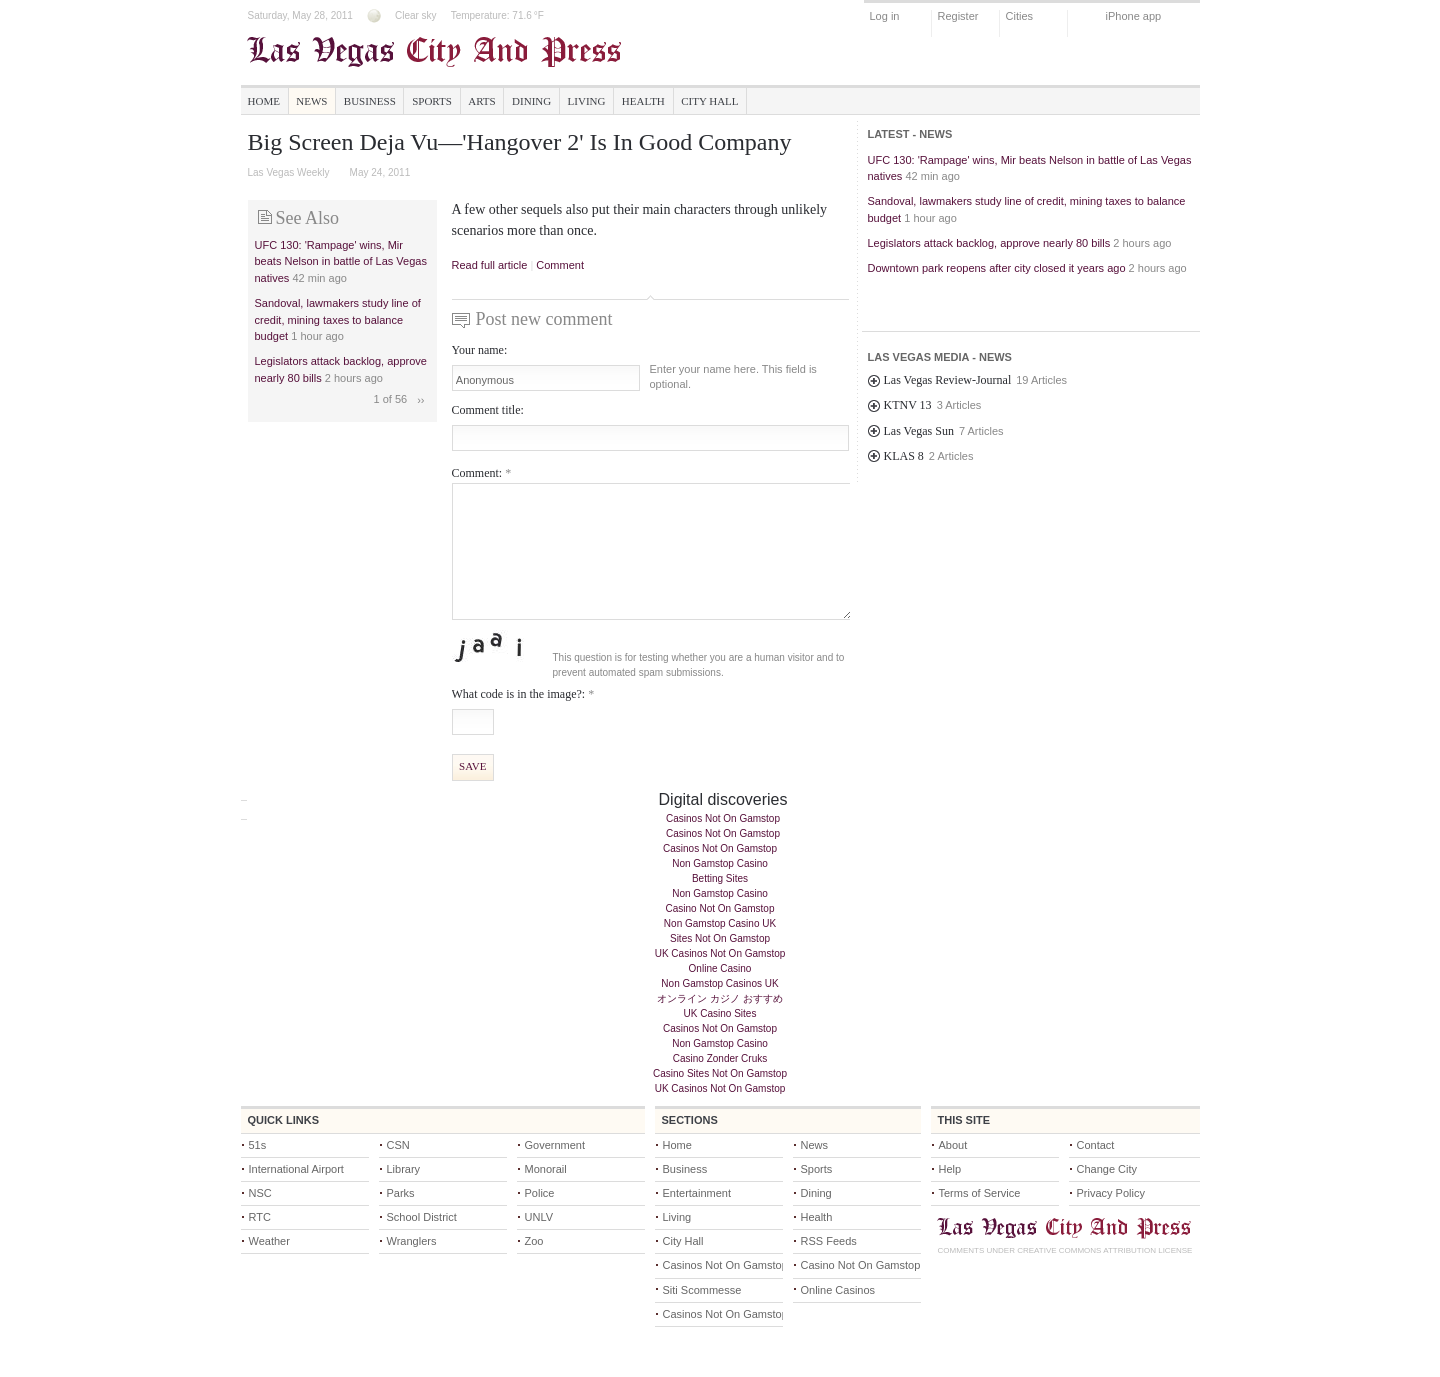 This screenshot has width=1440, height=1377. Describe the element at coordinates (560, 265) in the screenshot. I see `Comment` at that location.